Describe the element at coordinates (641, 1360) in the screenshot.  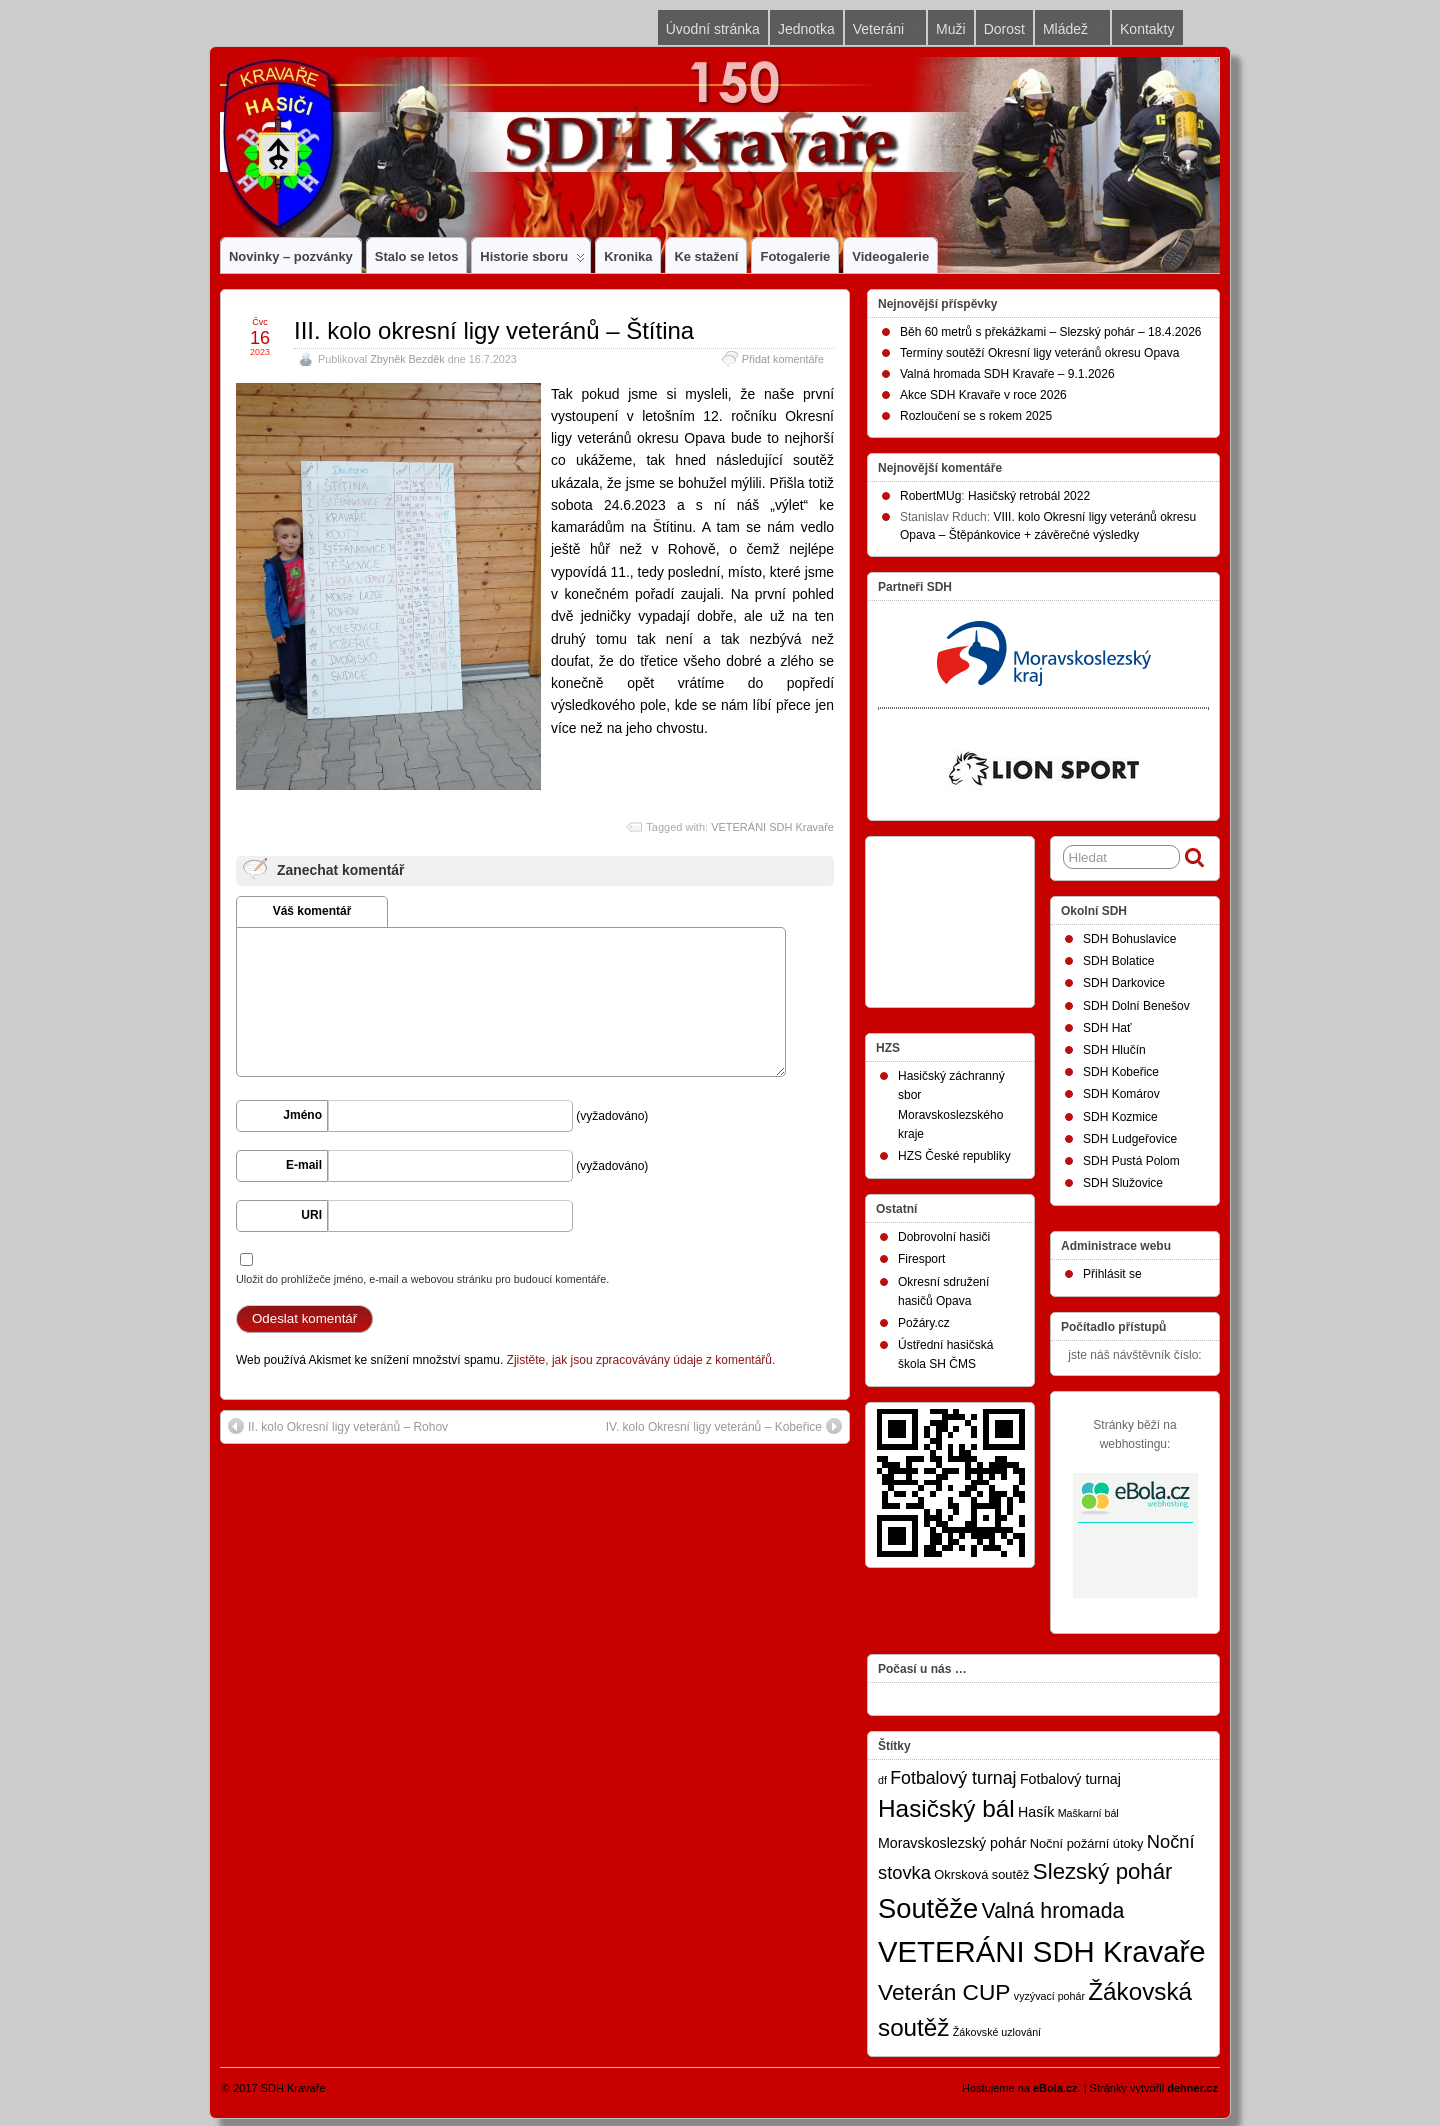
I see `Zjistěte, jak jsou zpracovávány údaje z komentářů.` at that location.